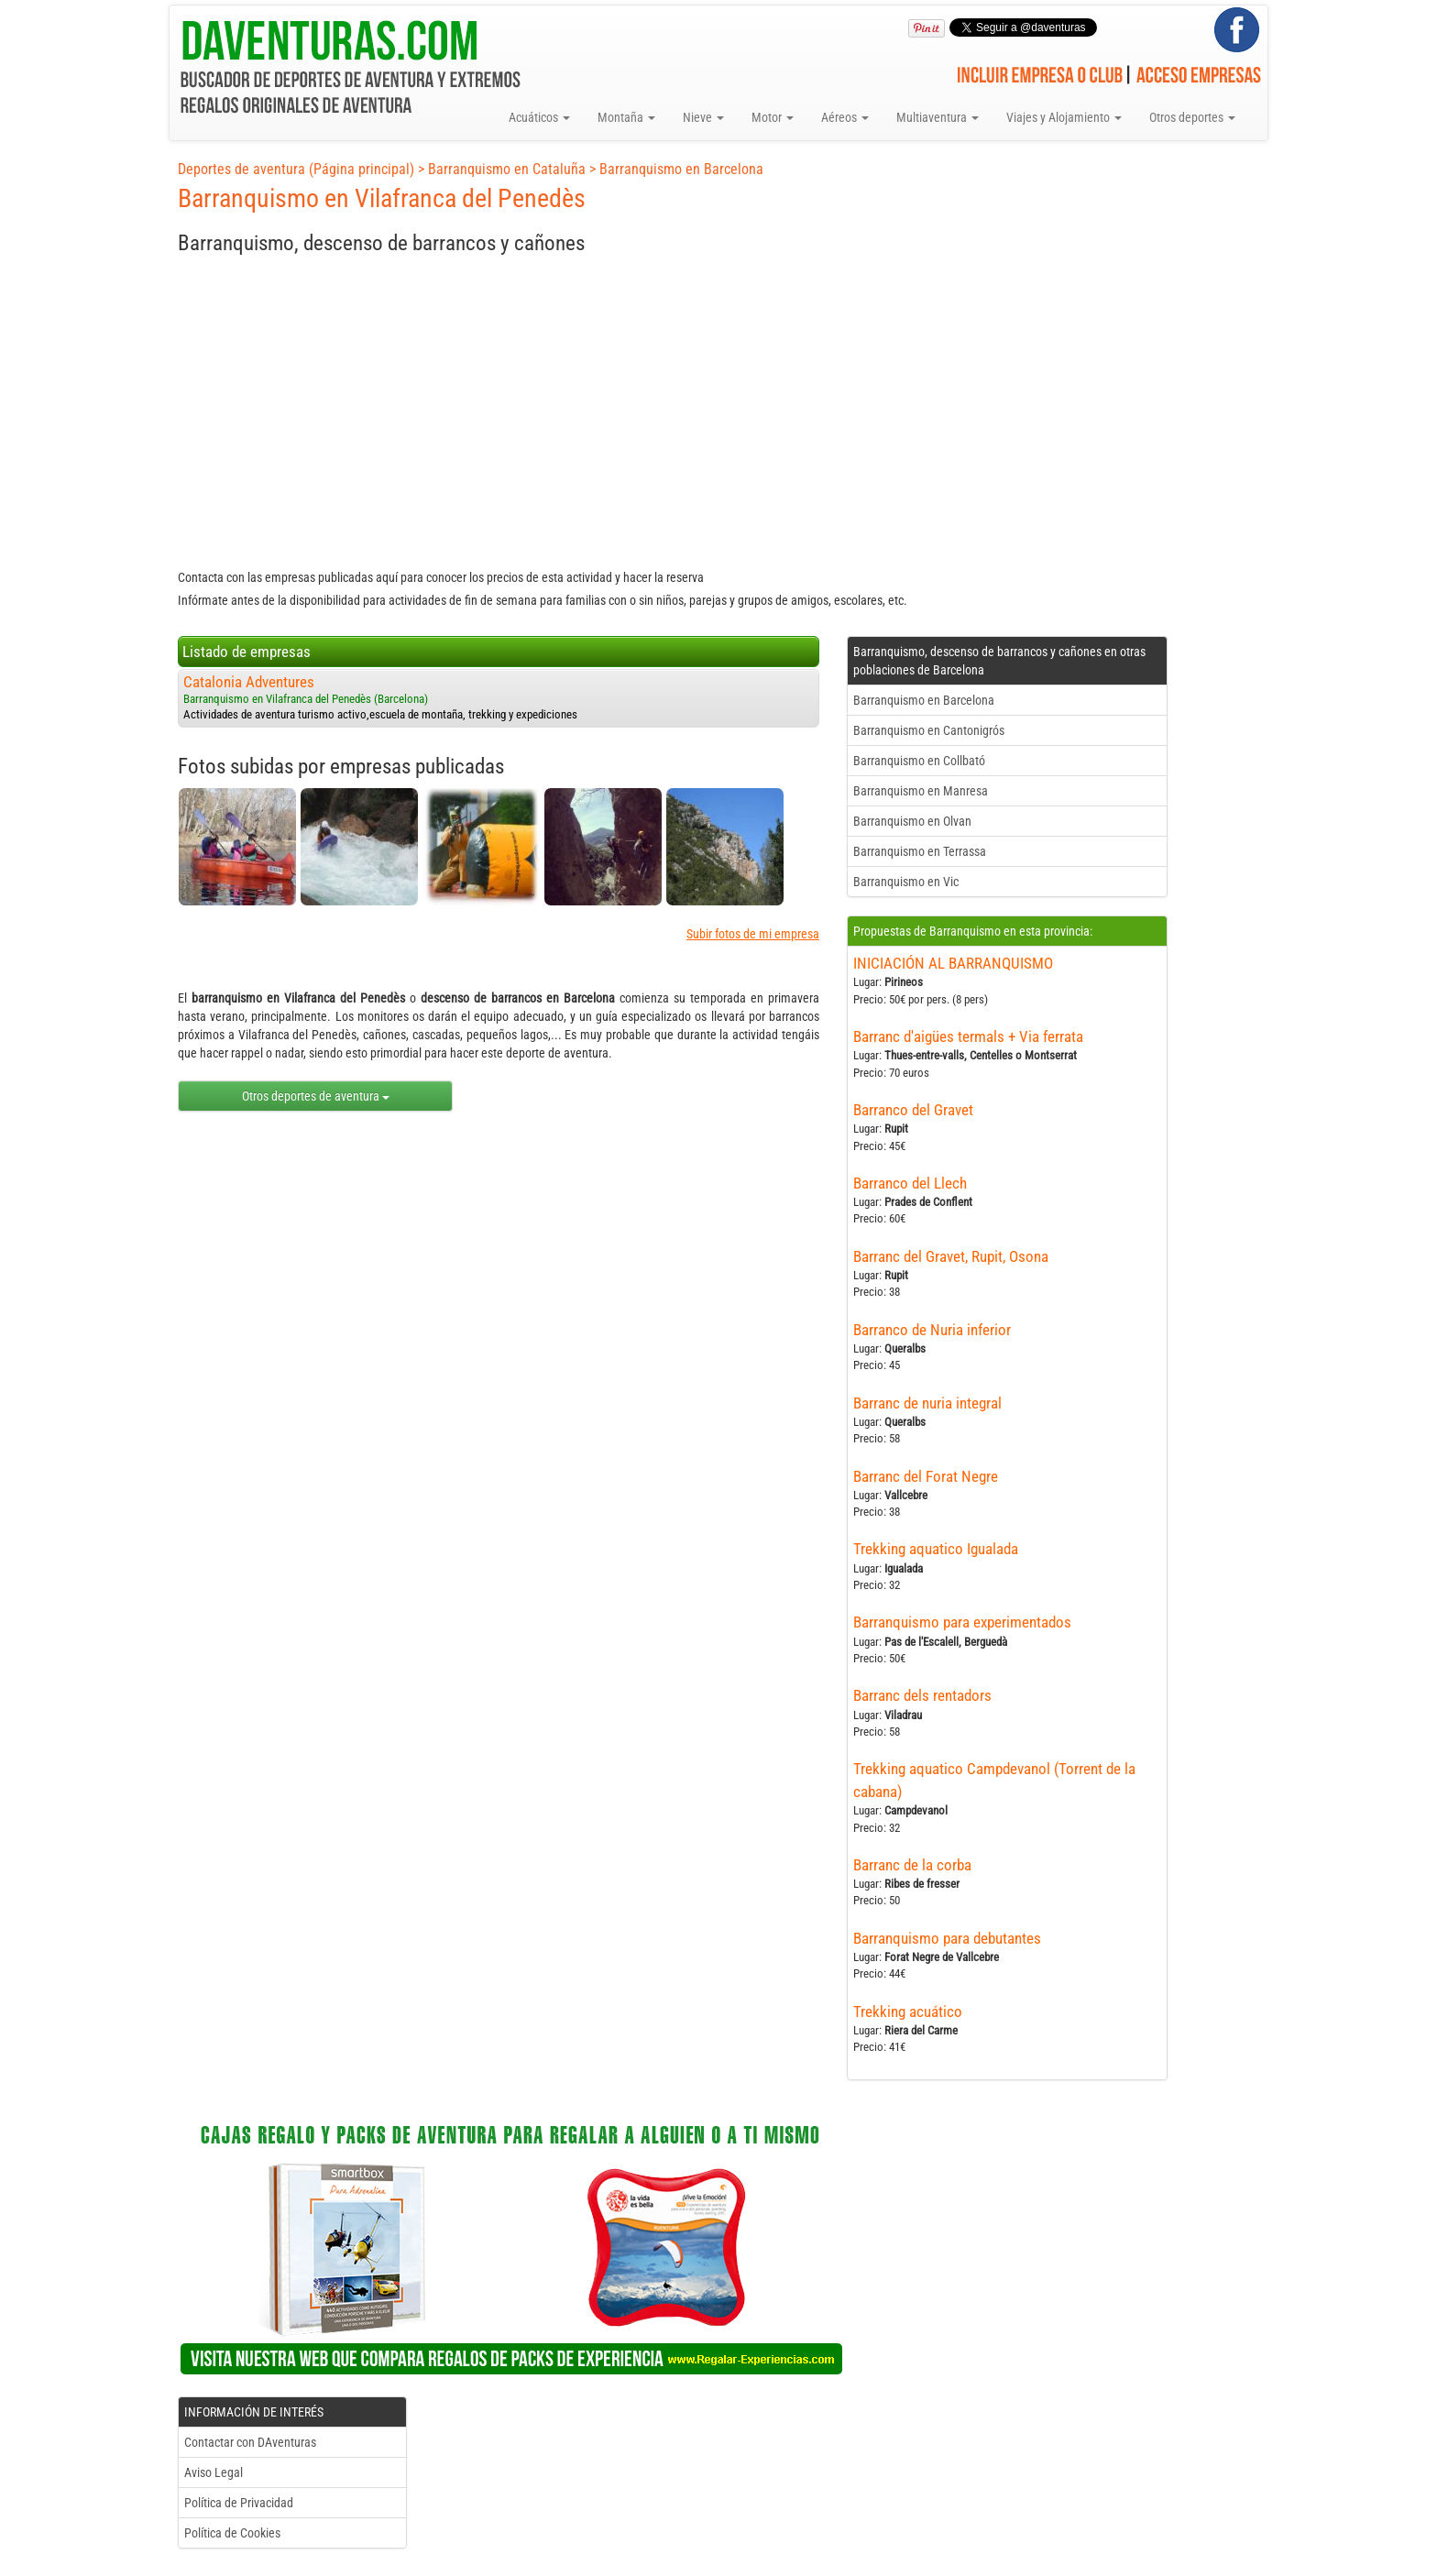 This screenshot has width=1437, height=2576. I want to click on Barranc del Gravet, Rupit, Osona, so click(950, 1256).